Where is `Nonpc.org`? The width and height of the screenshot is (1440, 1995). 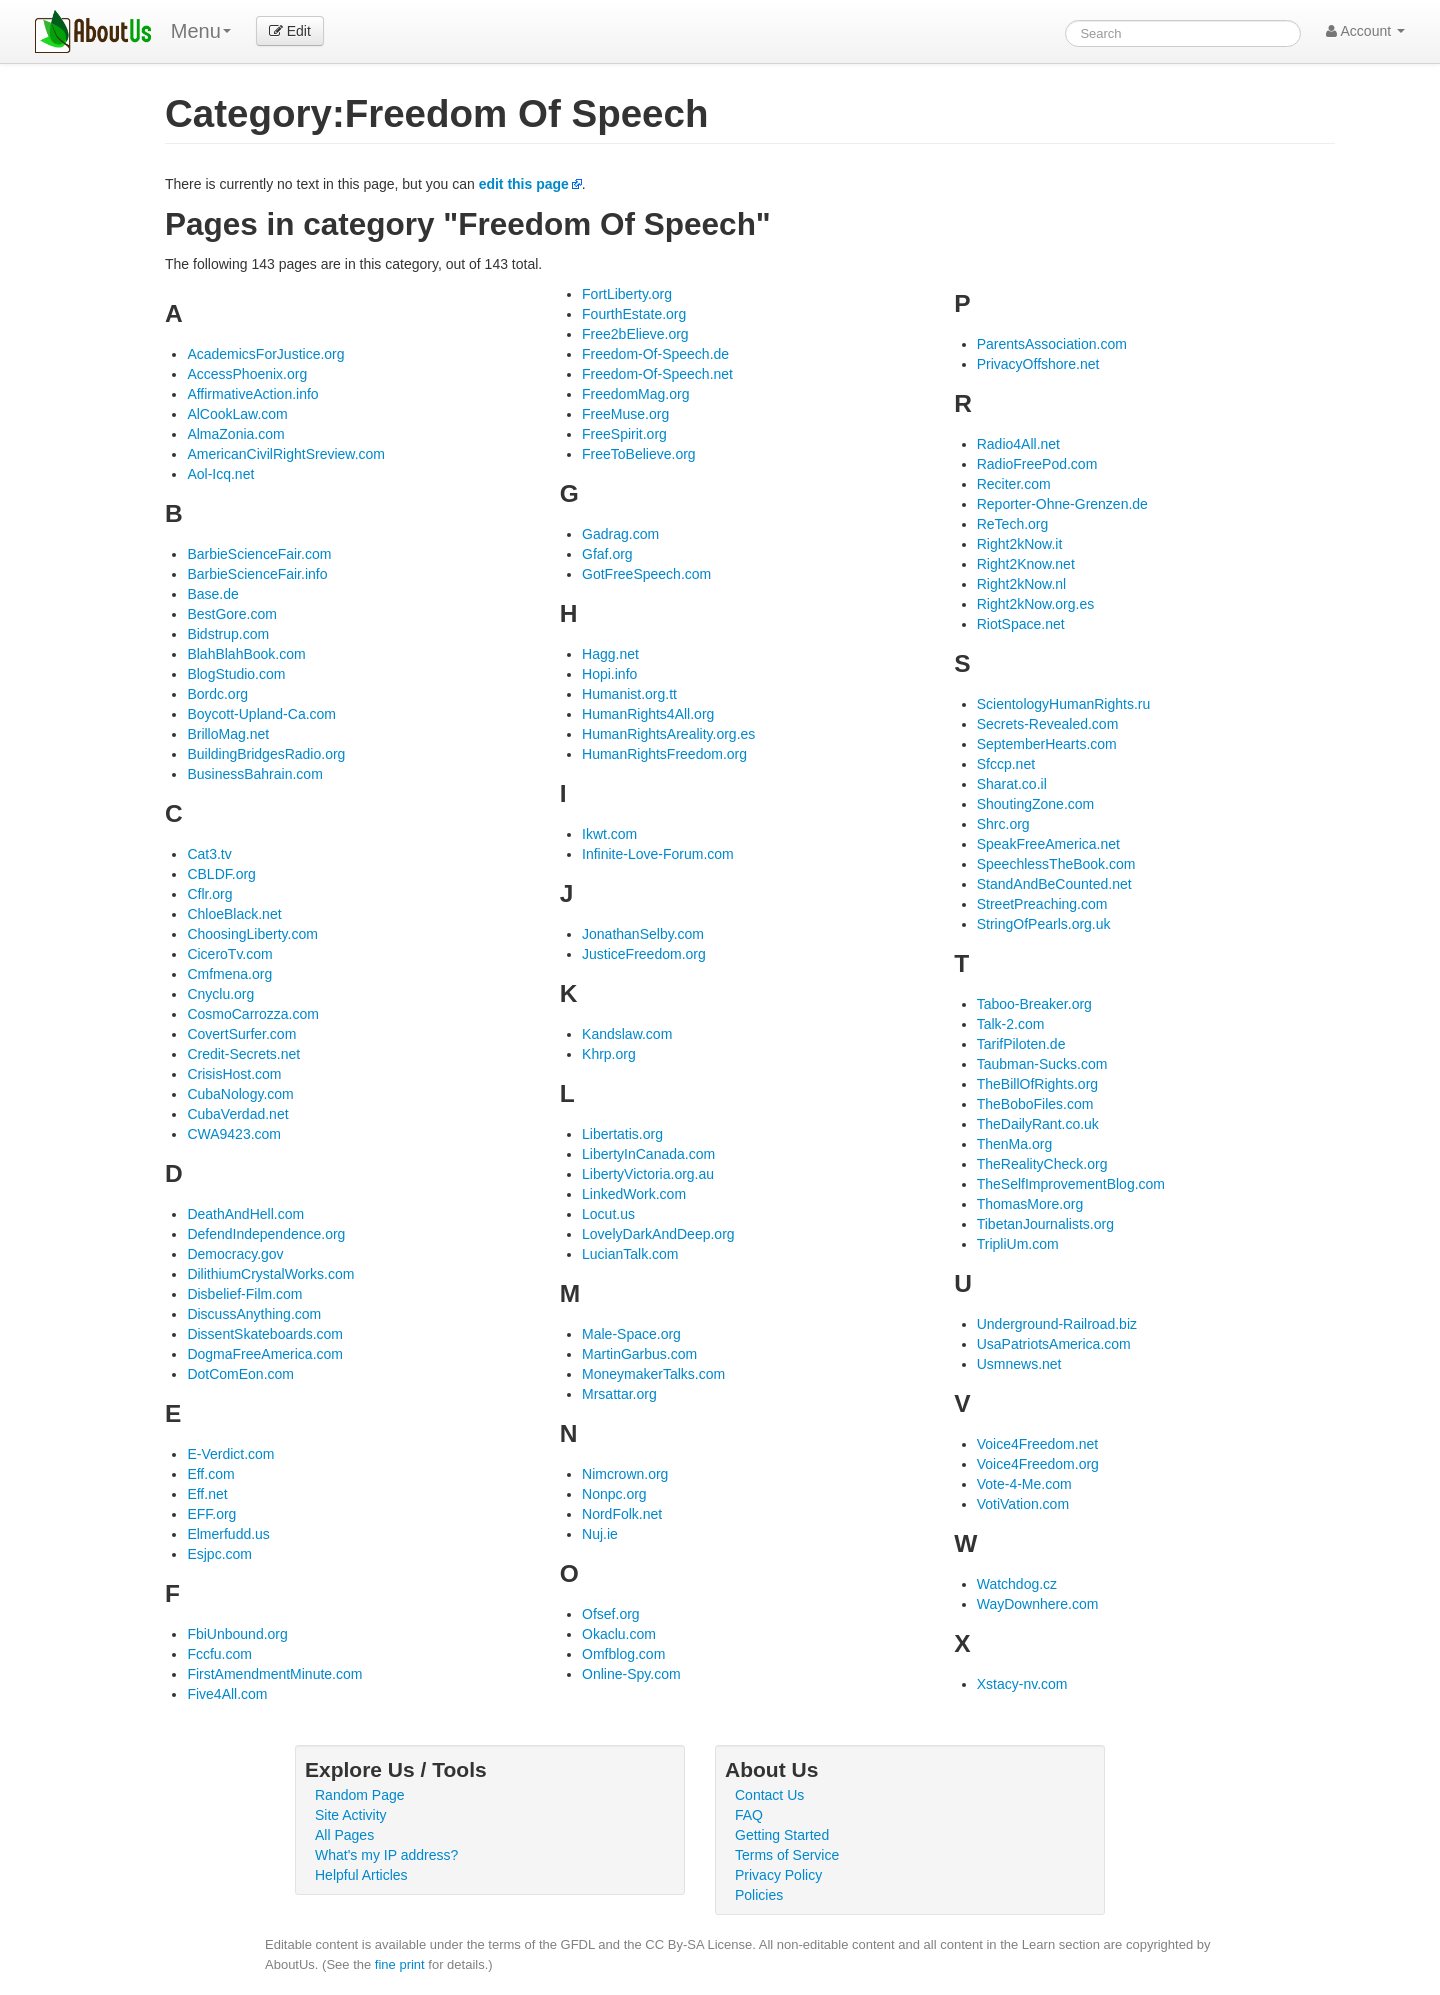
Nonpc.org is located at coordinates (614, 1494).